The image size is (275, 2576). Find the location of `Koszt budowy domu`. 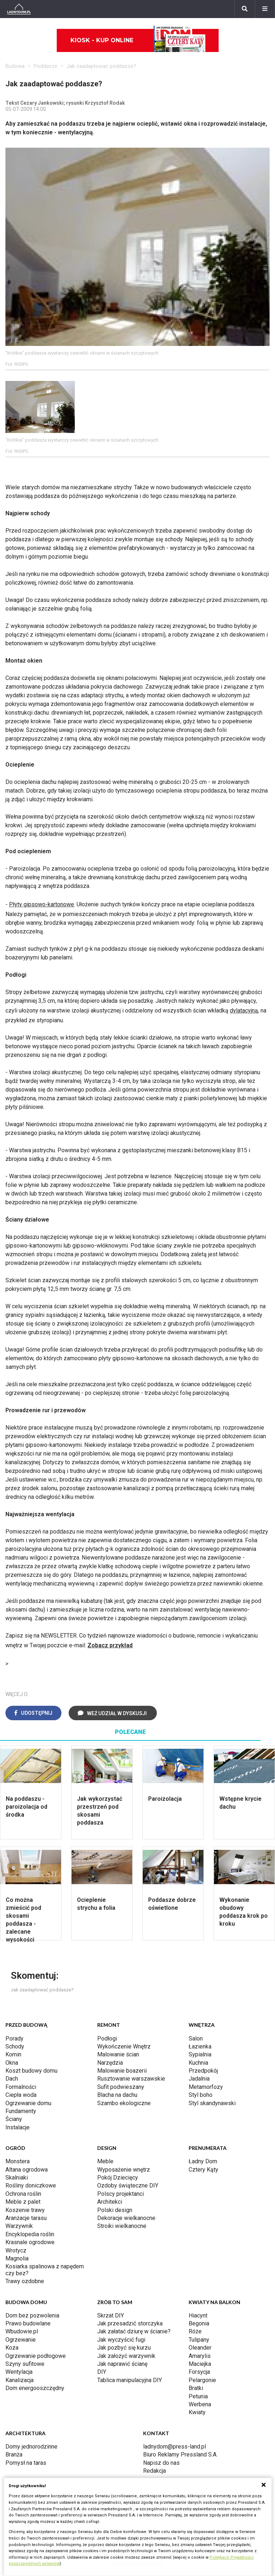

Koszt budowy domu is located at coordinates (31, 2070).